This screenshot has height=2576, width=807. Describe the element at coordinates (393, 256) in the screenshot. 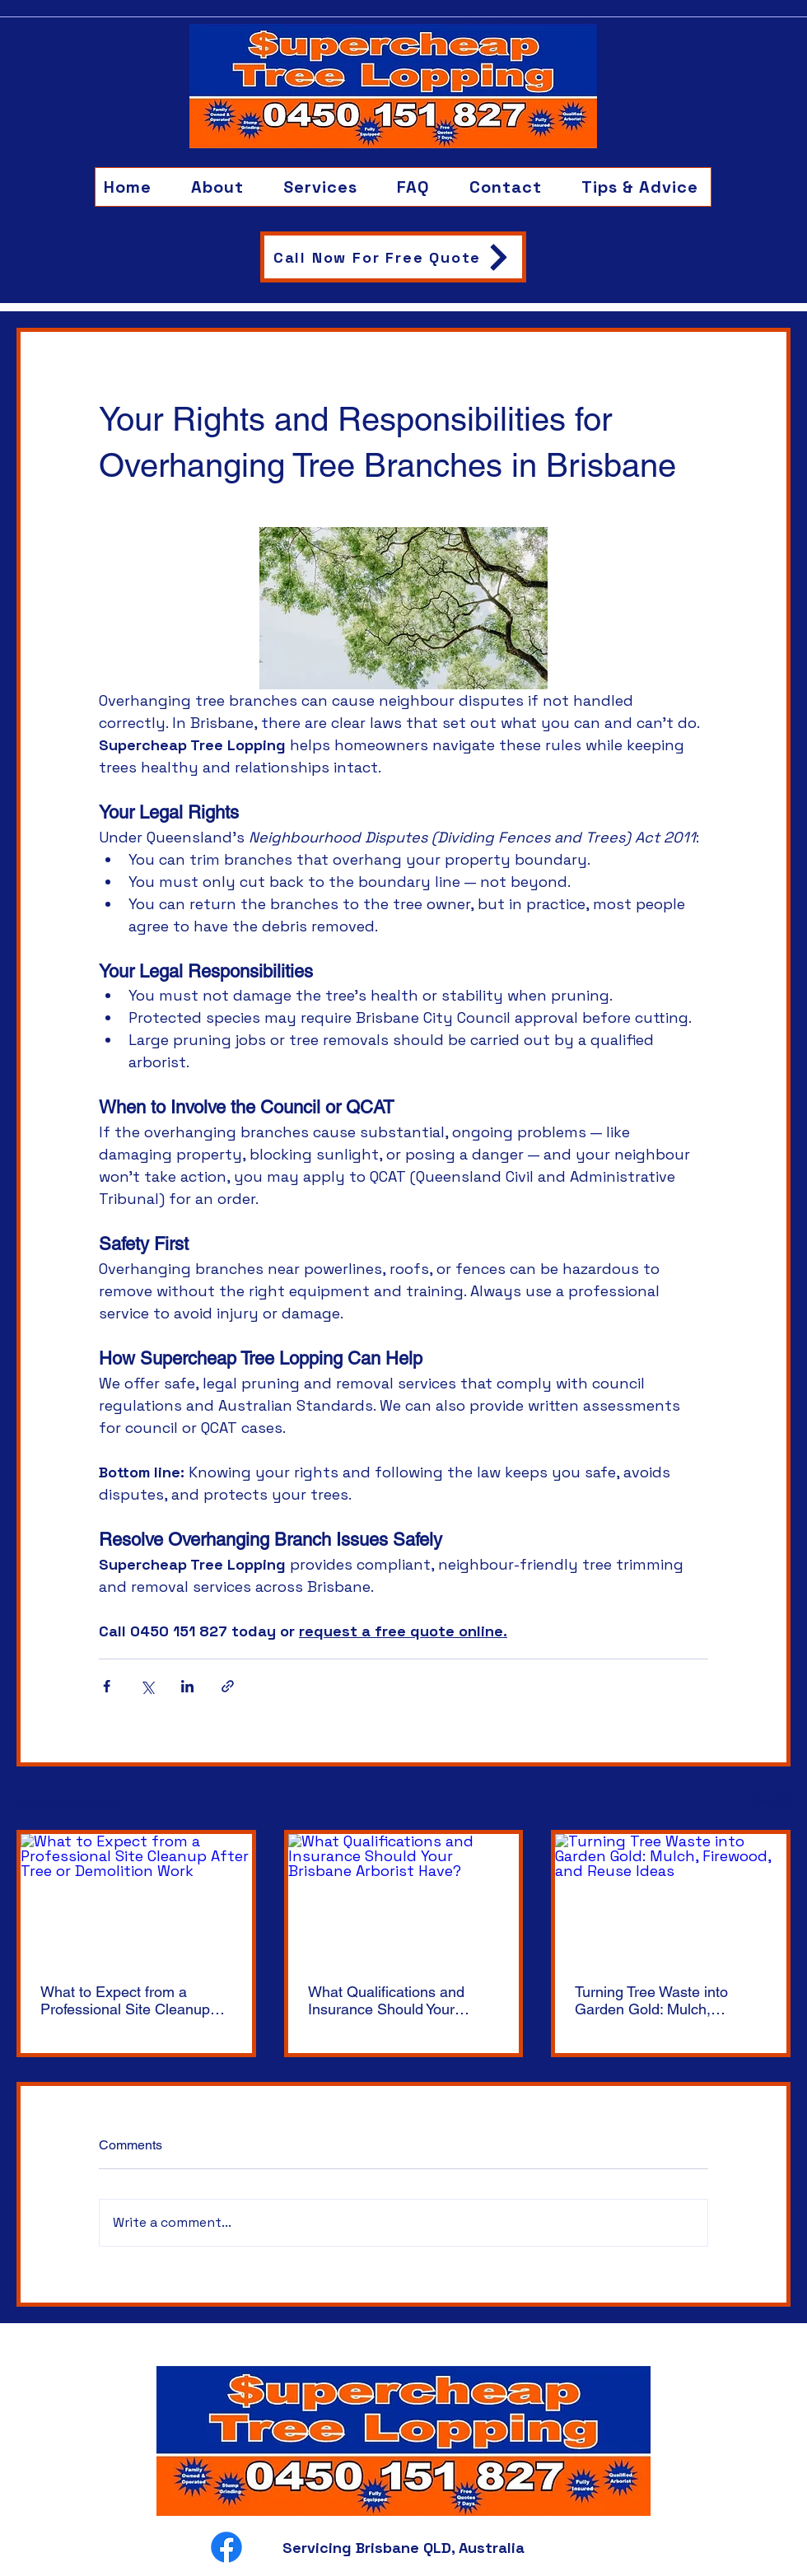

I see `[Call Now For Free Quote]` at that location.